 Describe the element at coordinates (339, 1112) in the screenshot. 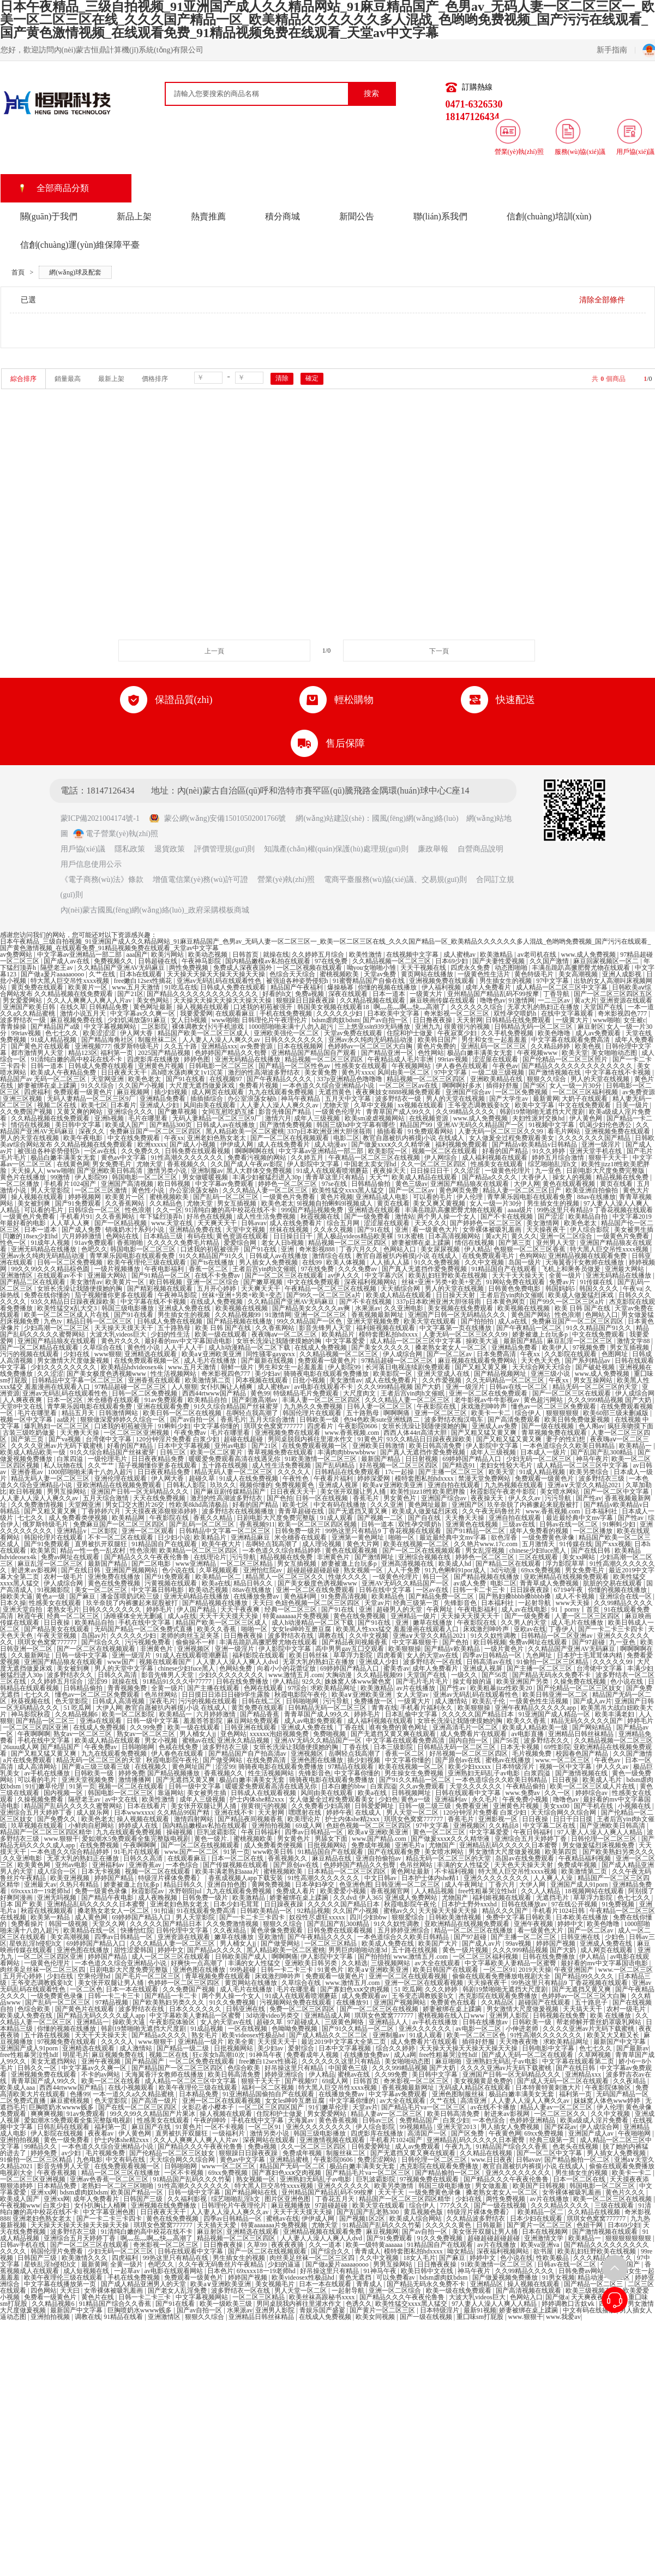

I see `一级黄色伦理片` at that location.